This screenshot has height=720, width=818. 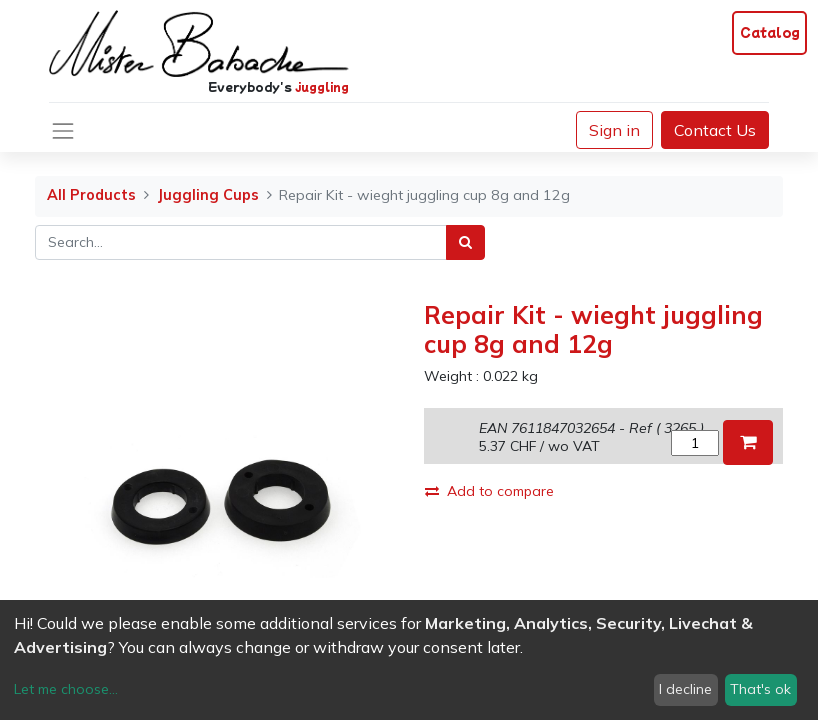 What do you see at coordinates (614, 130) in the screenshot?
I see `Sign in` at bounding box center [614, 130].